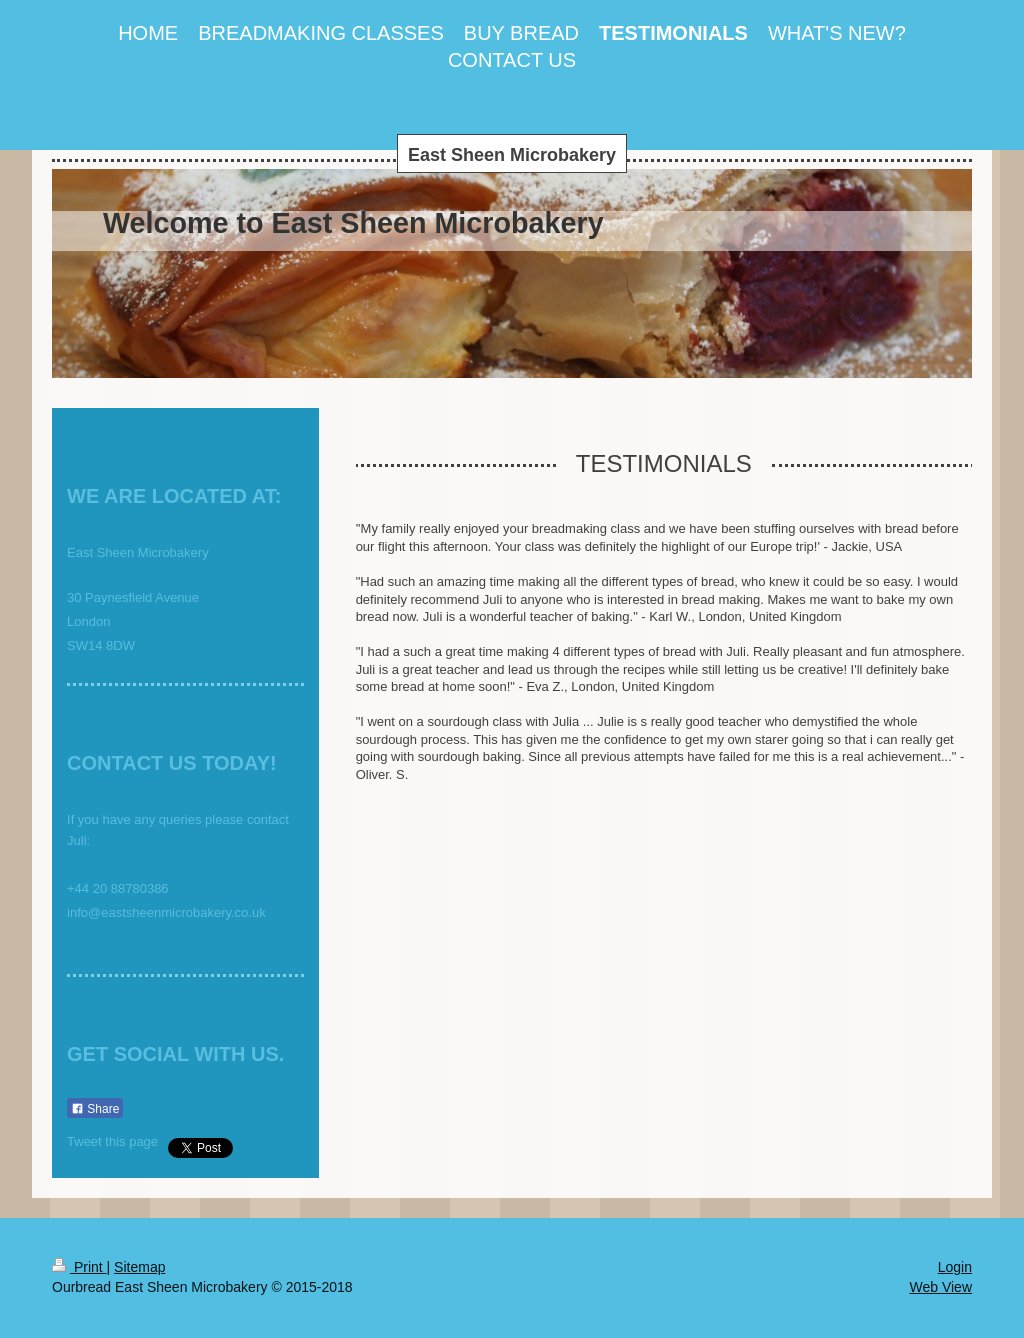  I want to click on Web View, so click(940, 1287).